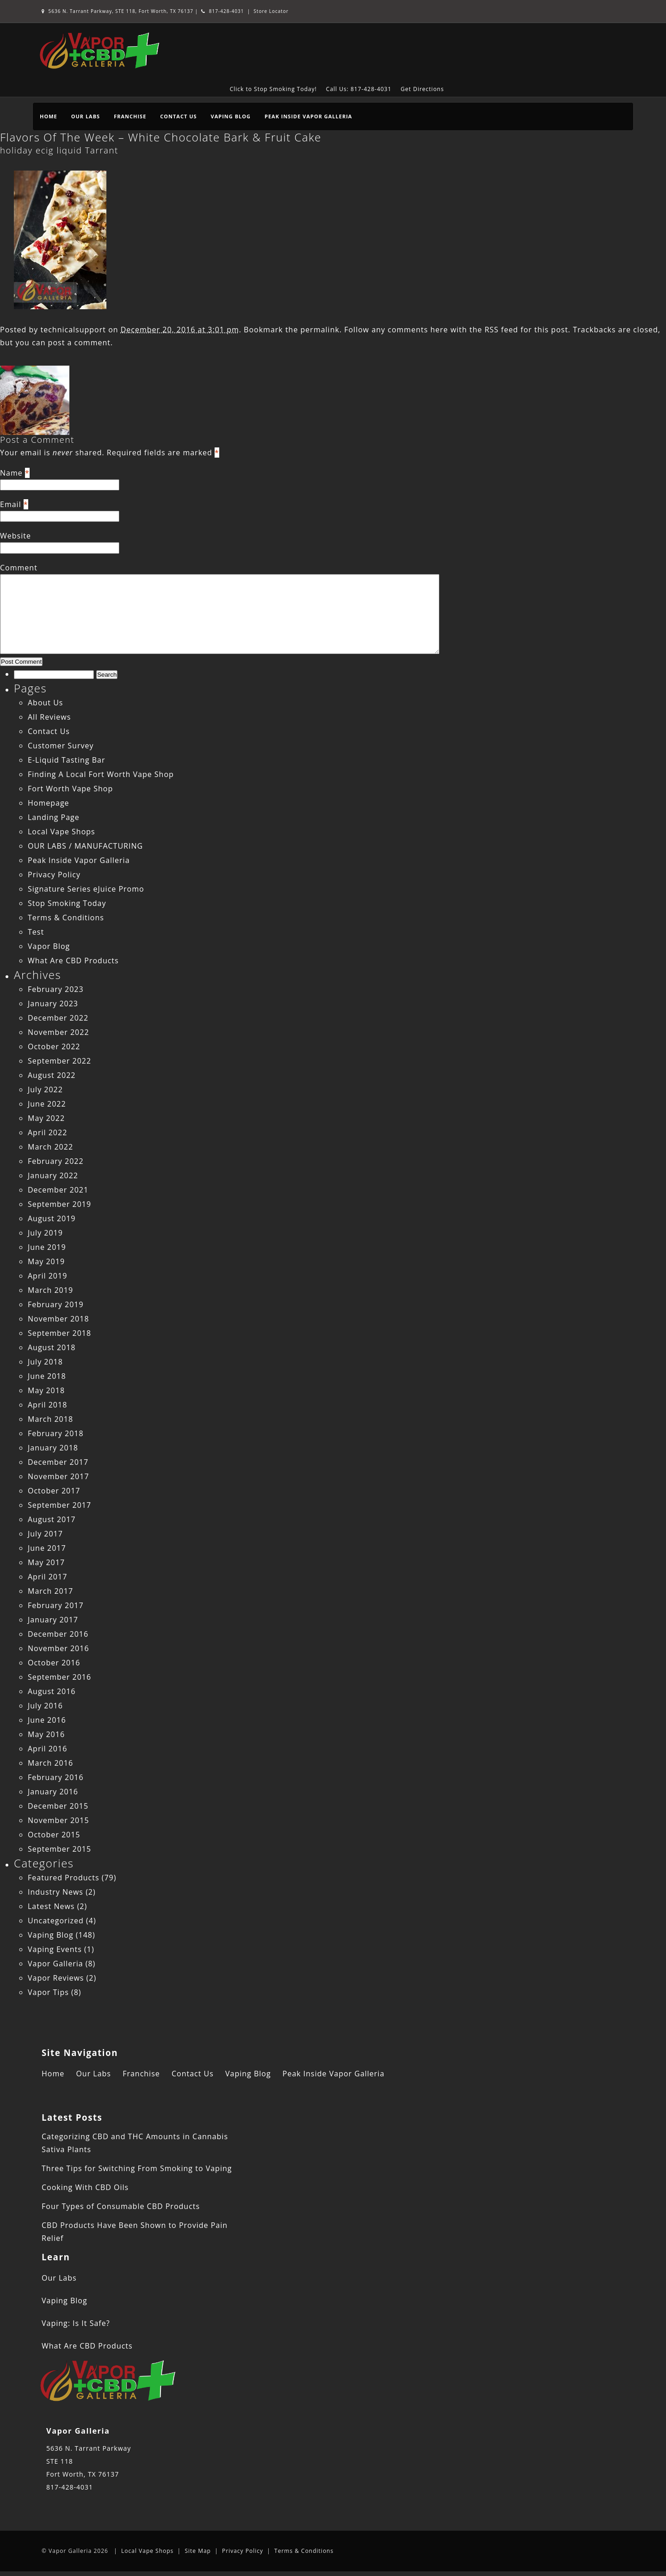 The image size is (666, 2576). I want to click on May 2018, so click(46, 1390).